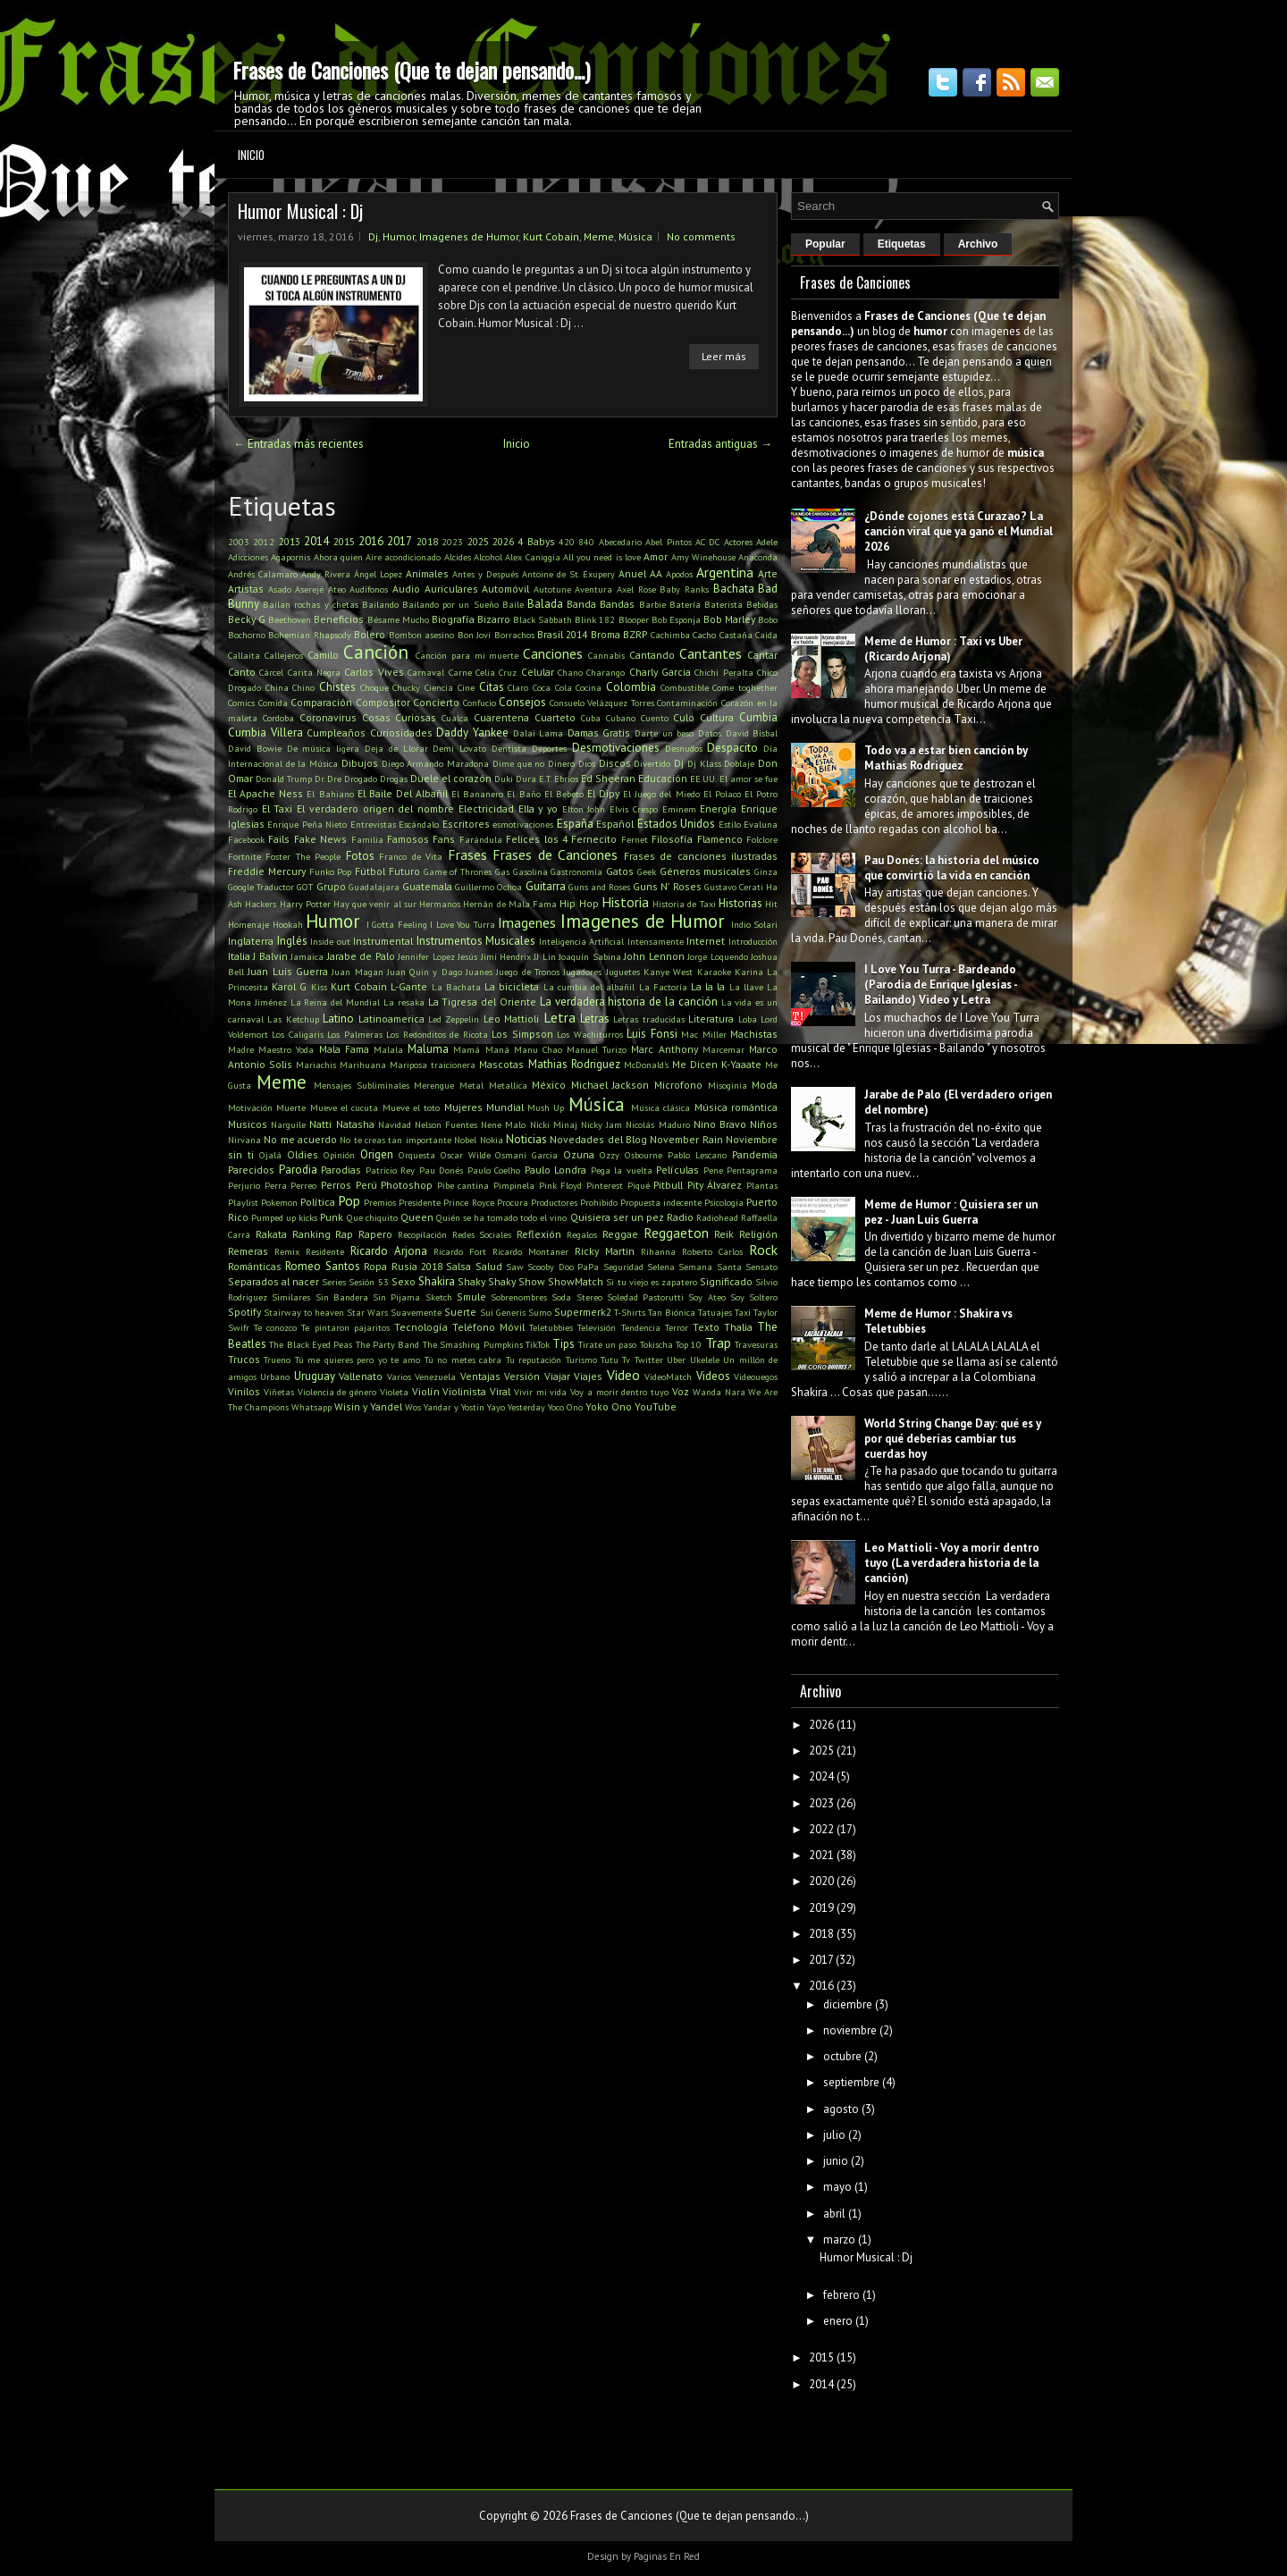 Image resolution: width=1287 pixels, height=2576 pixels. I want to click on Ginza, so click(766, 871).